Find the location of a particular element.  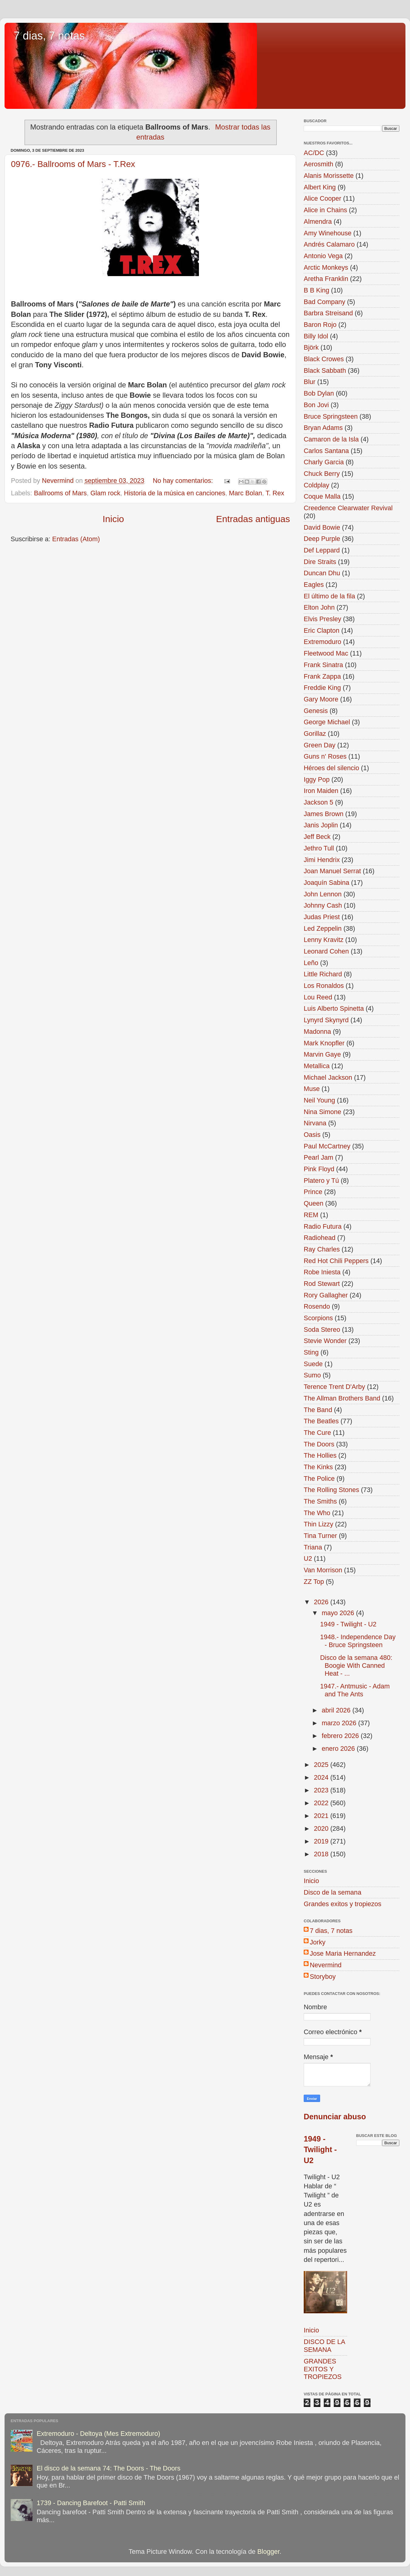

Neil Young is located at coordinates (319, 1100).